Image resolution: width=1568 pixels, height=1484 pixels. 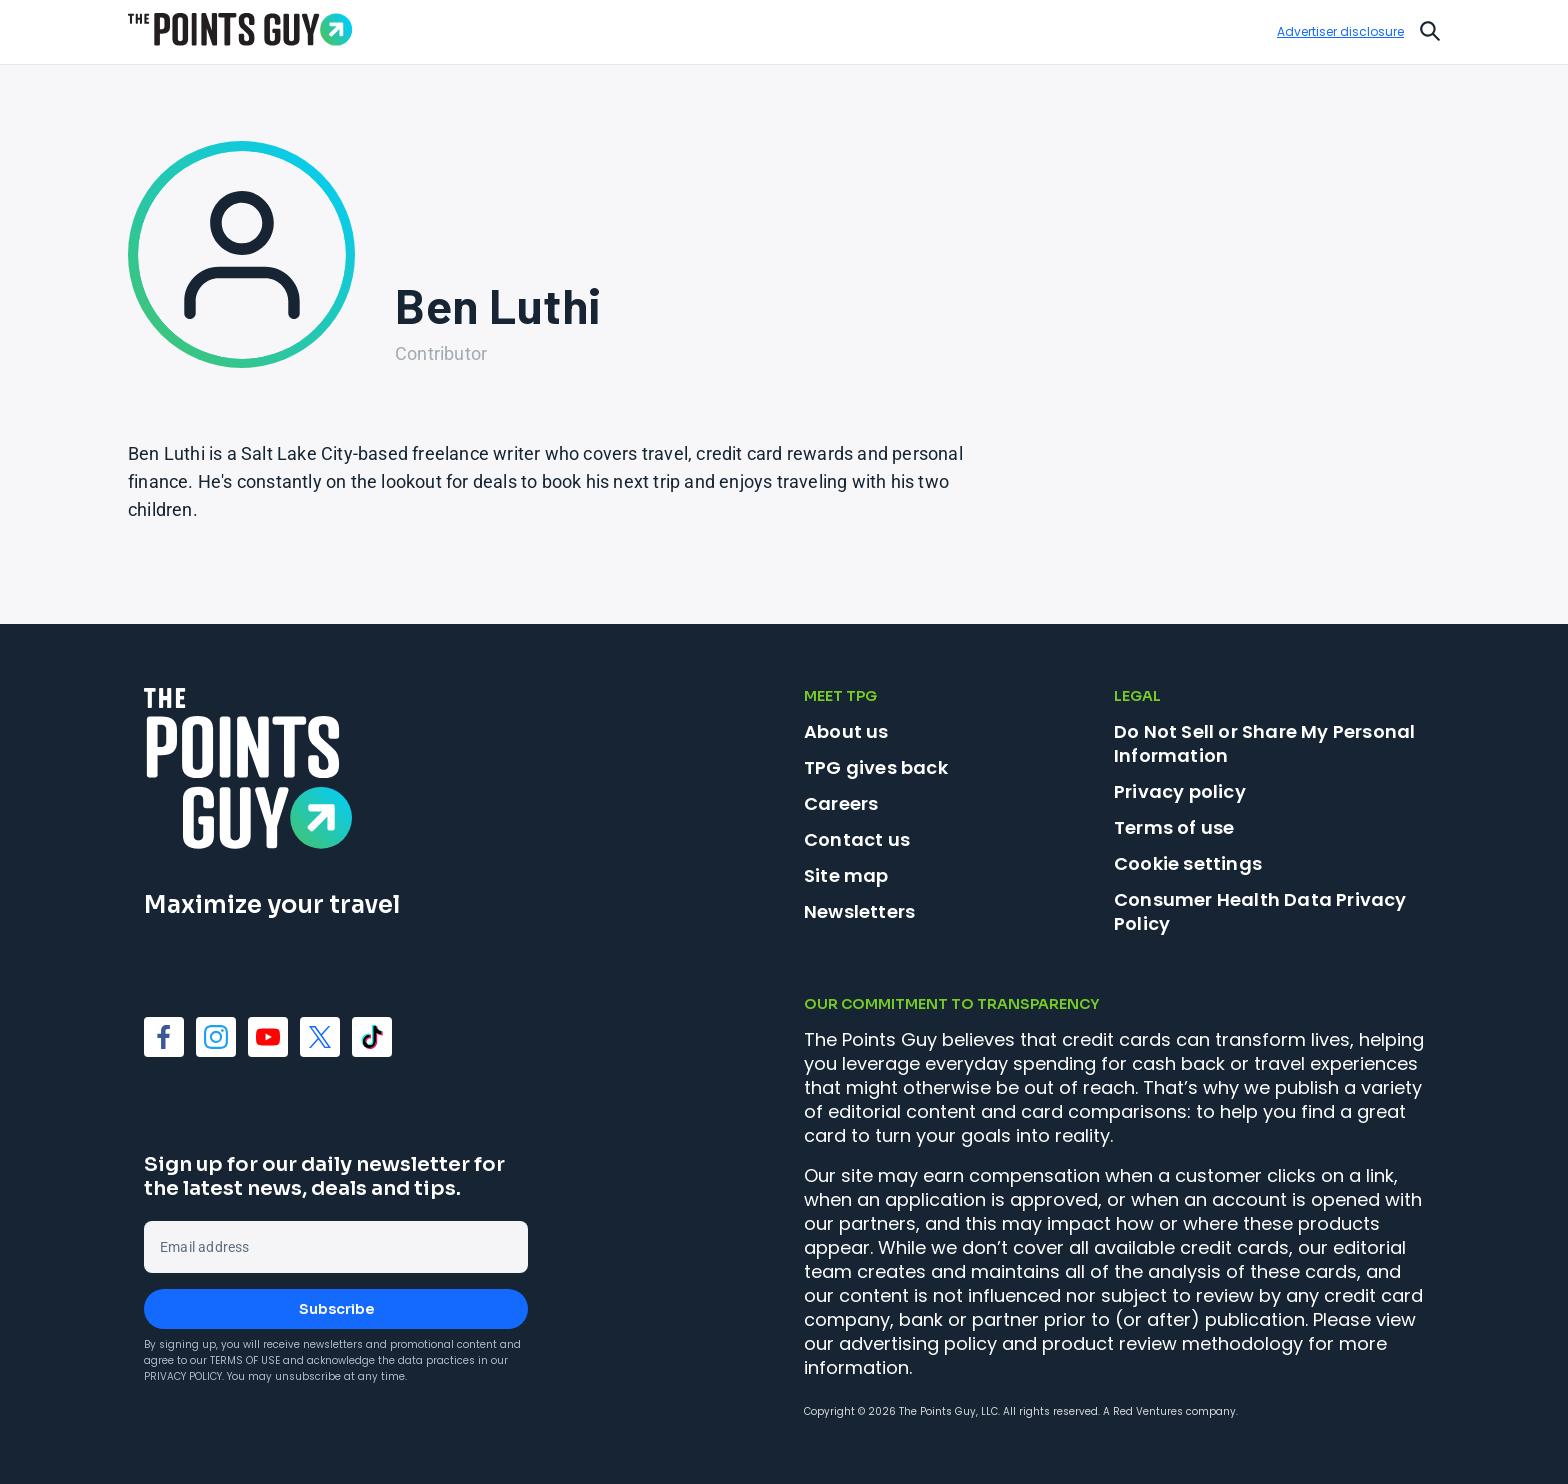 What do you see at coordinates (859, 911) in the screenshot?
I see `Newsletters` at bounding box center [859, 911].